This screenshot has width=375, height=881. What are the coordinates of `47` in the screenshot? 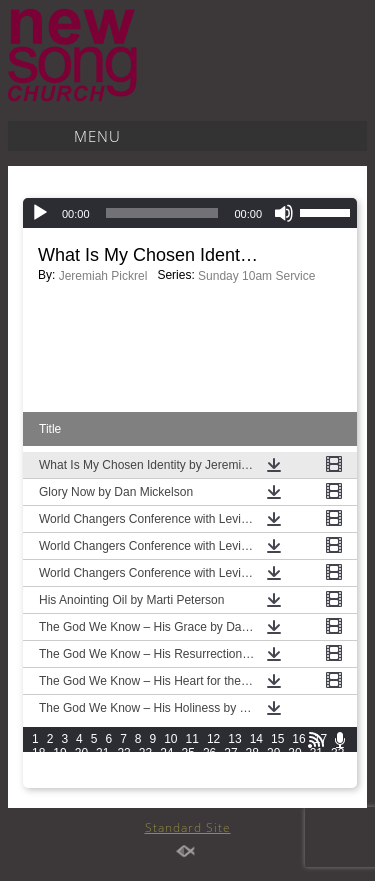 It's located at (337, 767).